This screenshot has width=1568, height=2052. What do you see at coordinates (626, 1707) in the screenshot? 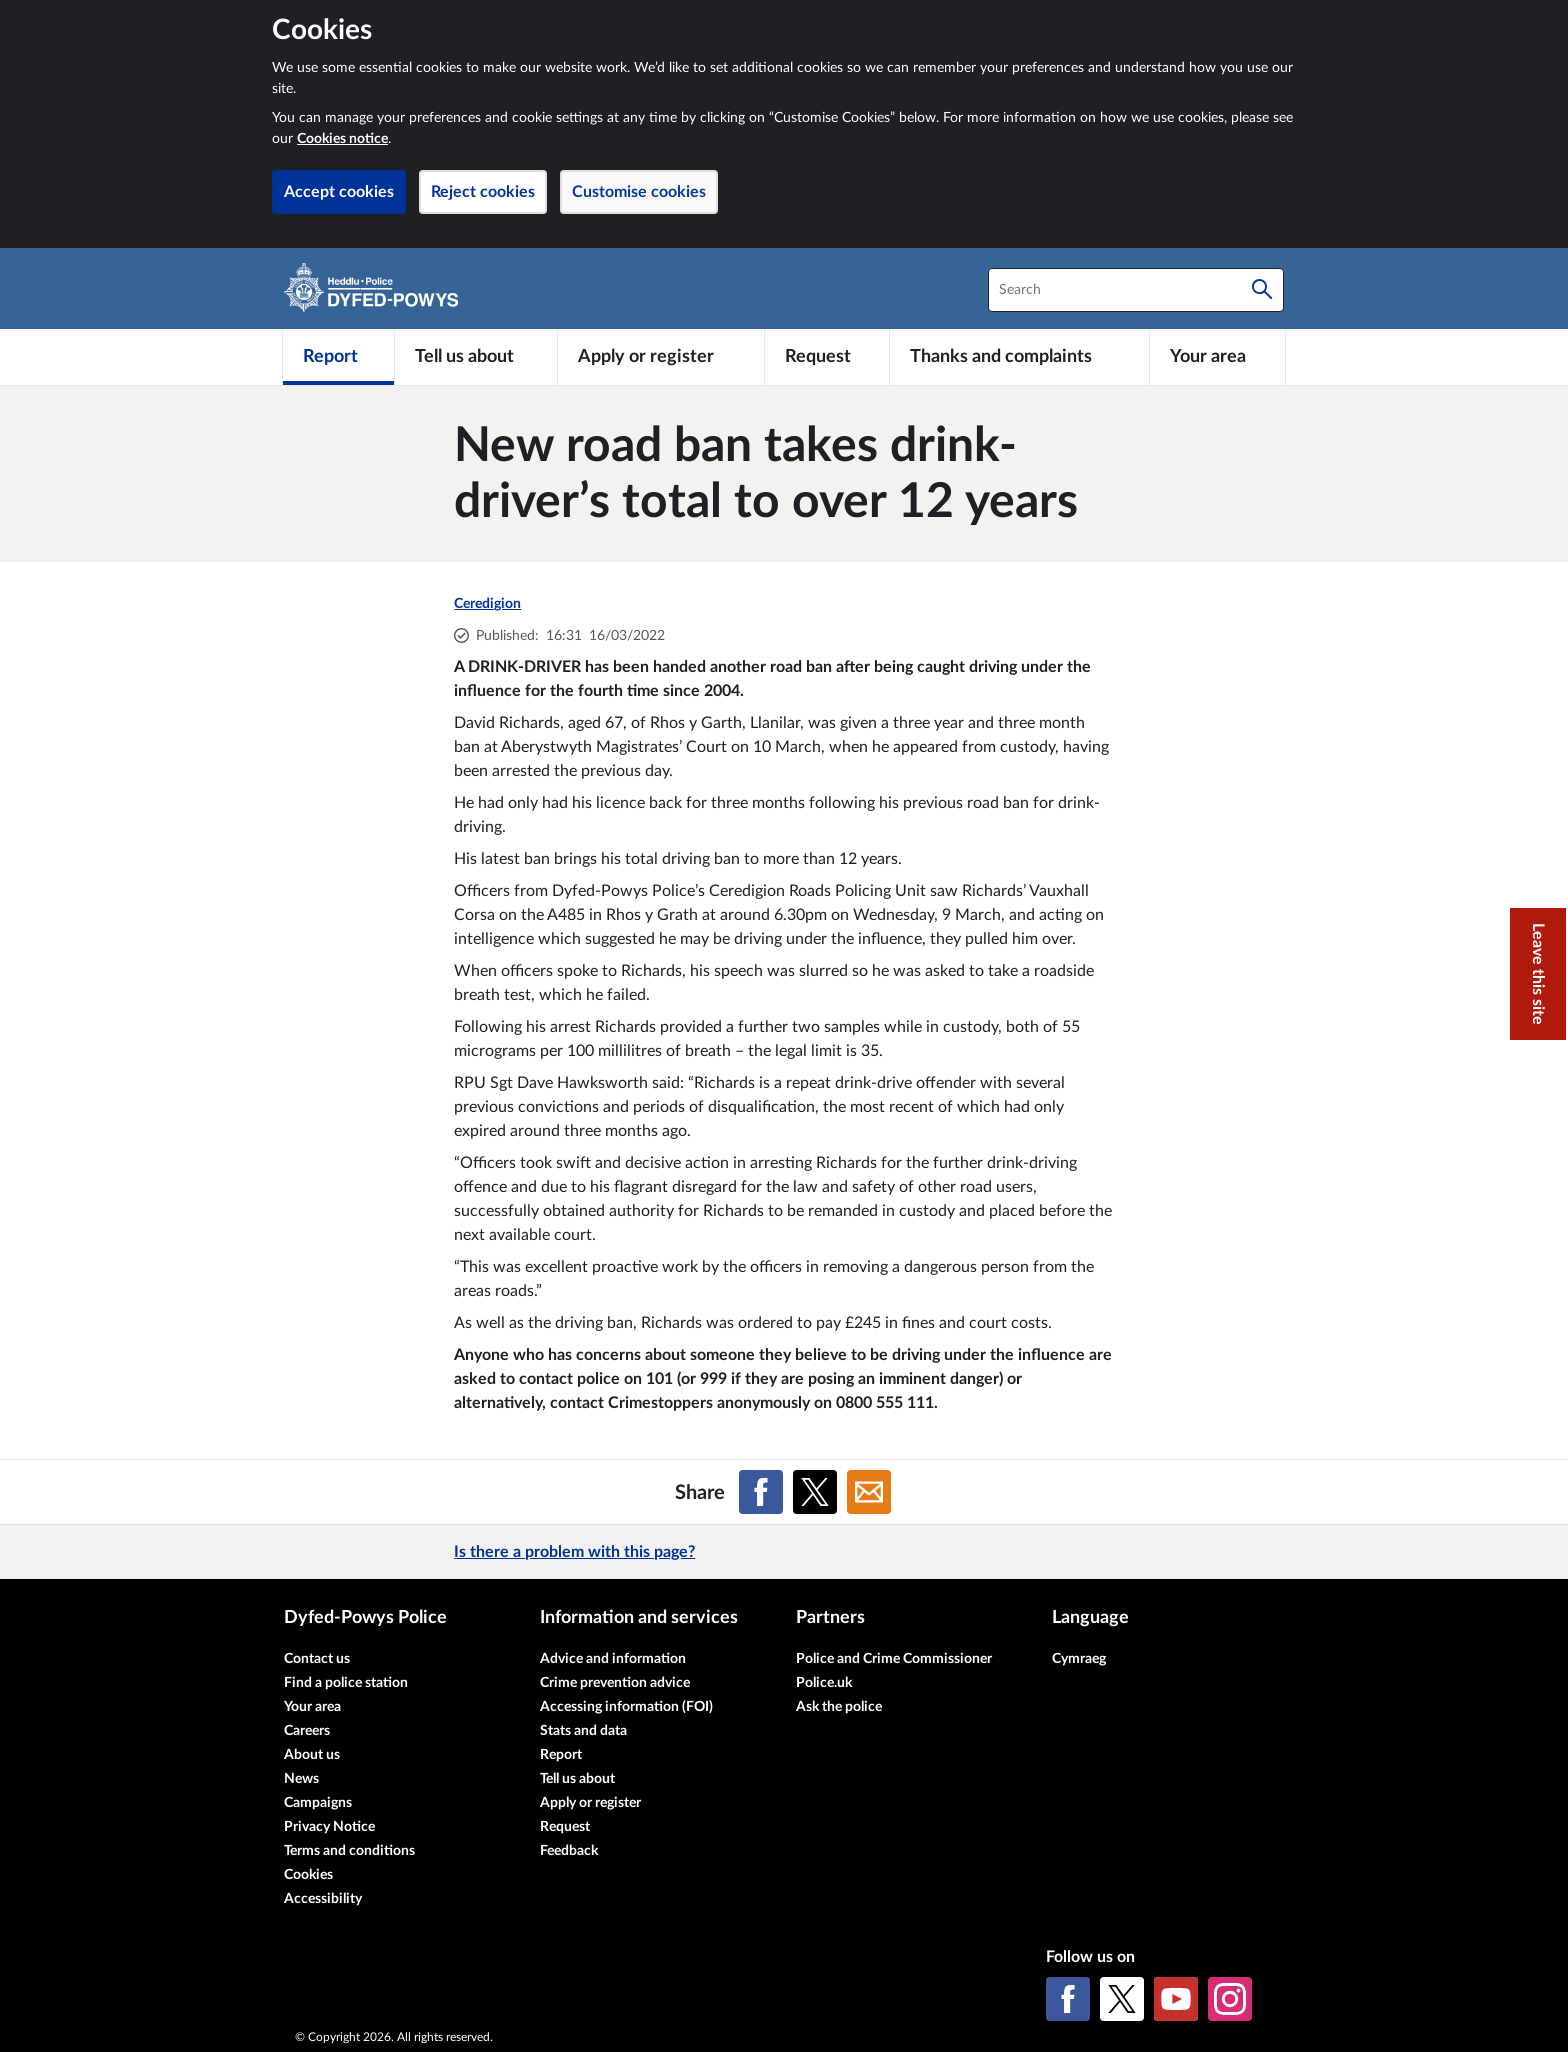
I see `Accessing information (FOI)` at bounding box center [626, 1707].